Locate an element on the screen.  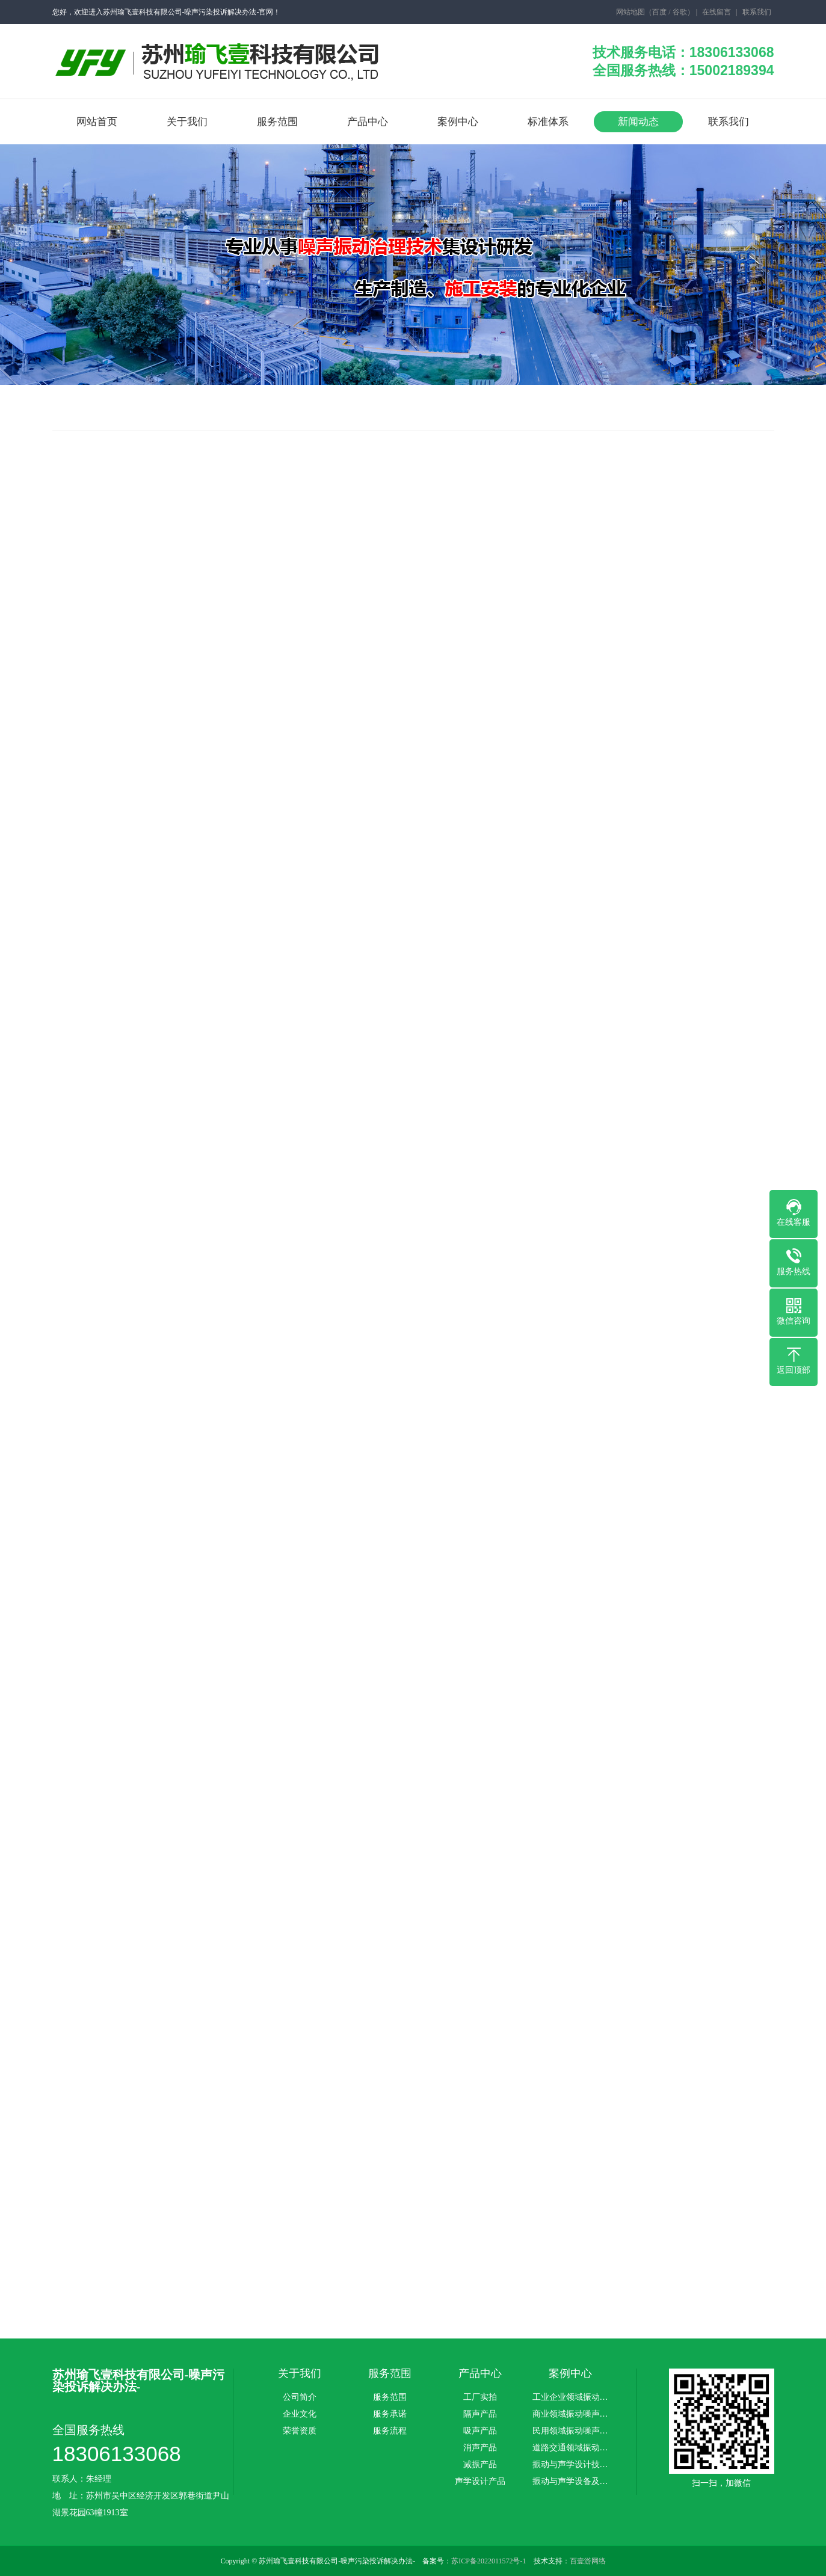
苏ICP备2022011572号-1 is located at coordinates (488, 2561).